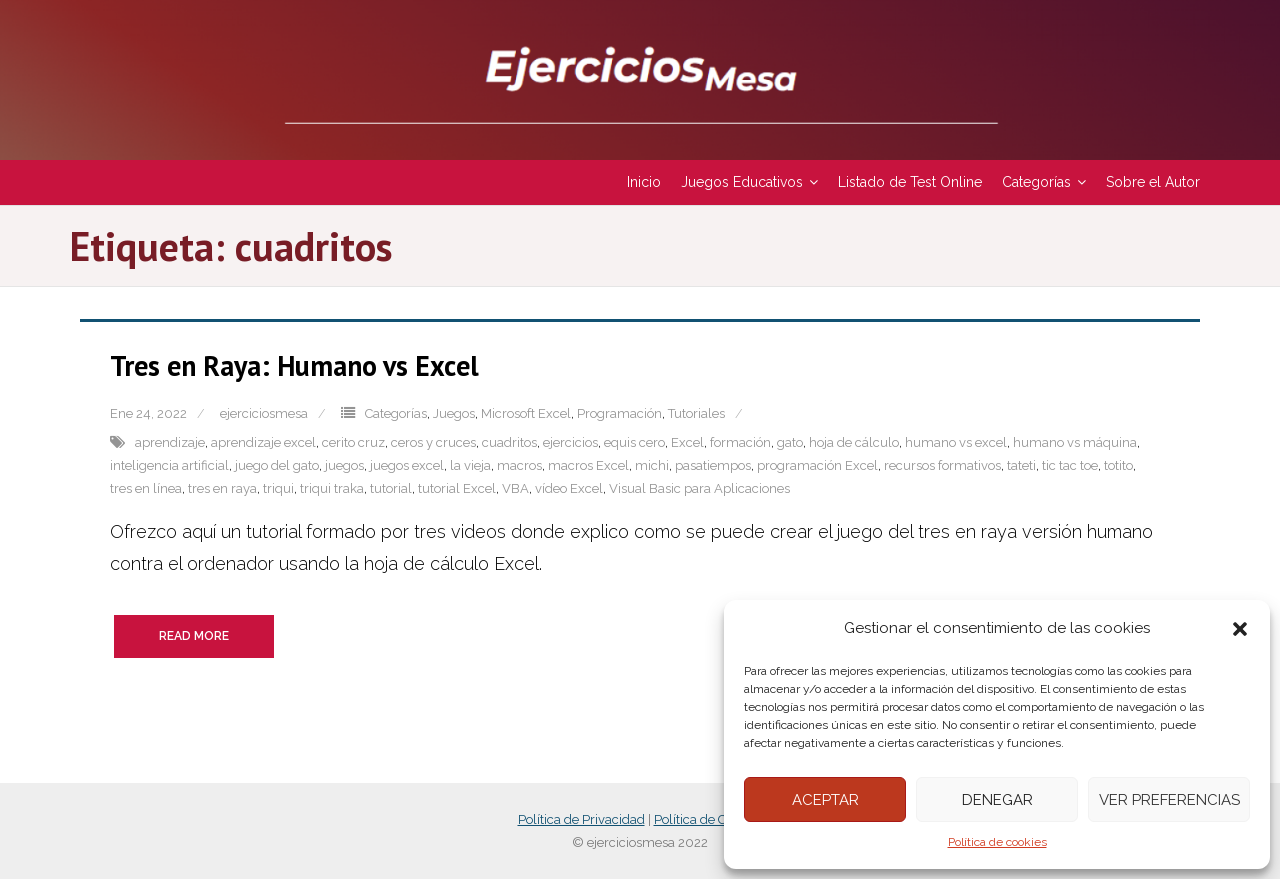 This screenshot has height=879, width=1280. I want to click on ejerciciosmesa, so click(264, 413).